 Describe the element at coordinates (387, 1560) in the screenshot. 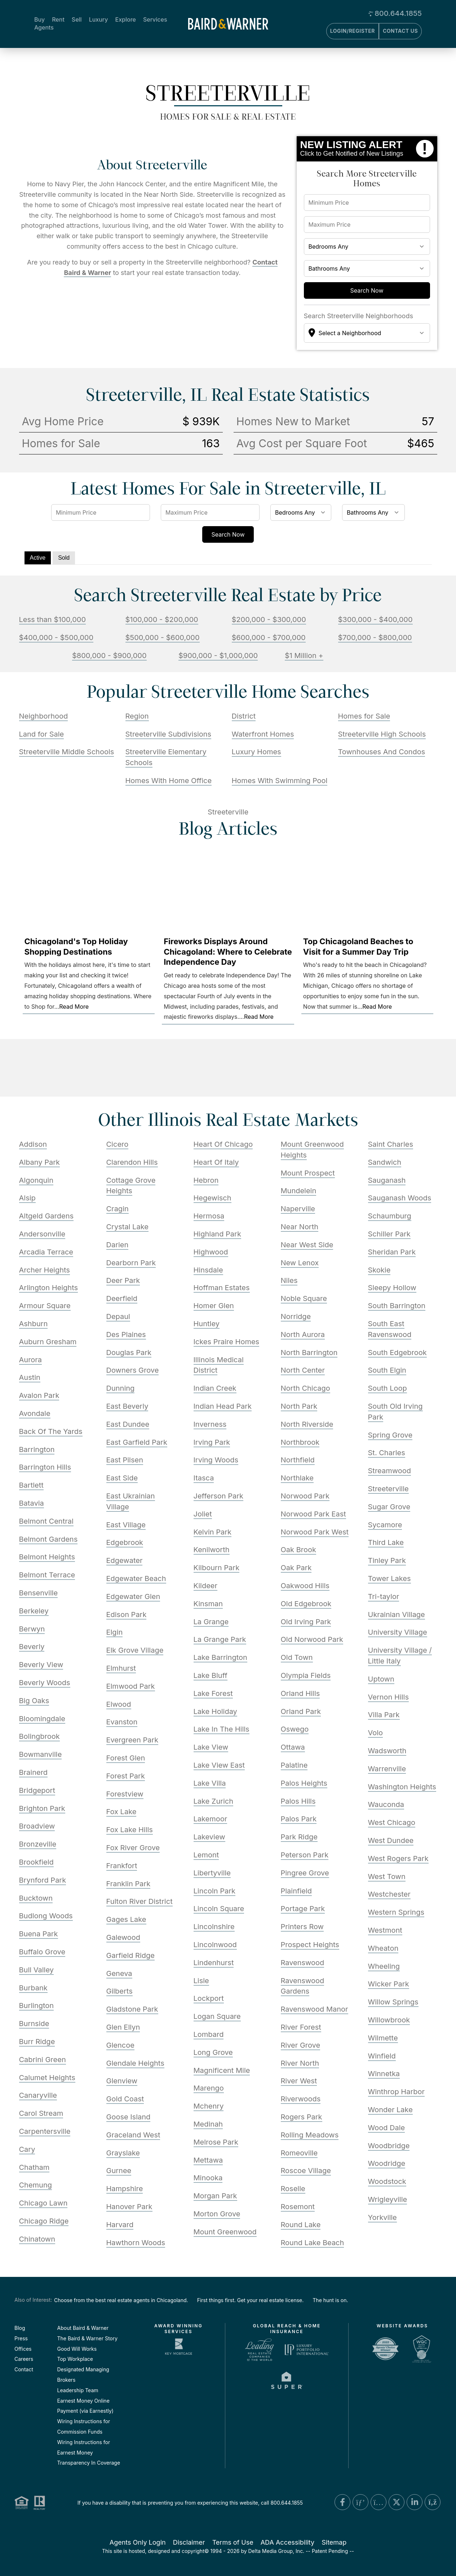

I see `Tinley Park` at that location.